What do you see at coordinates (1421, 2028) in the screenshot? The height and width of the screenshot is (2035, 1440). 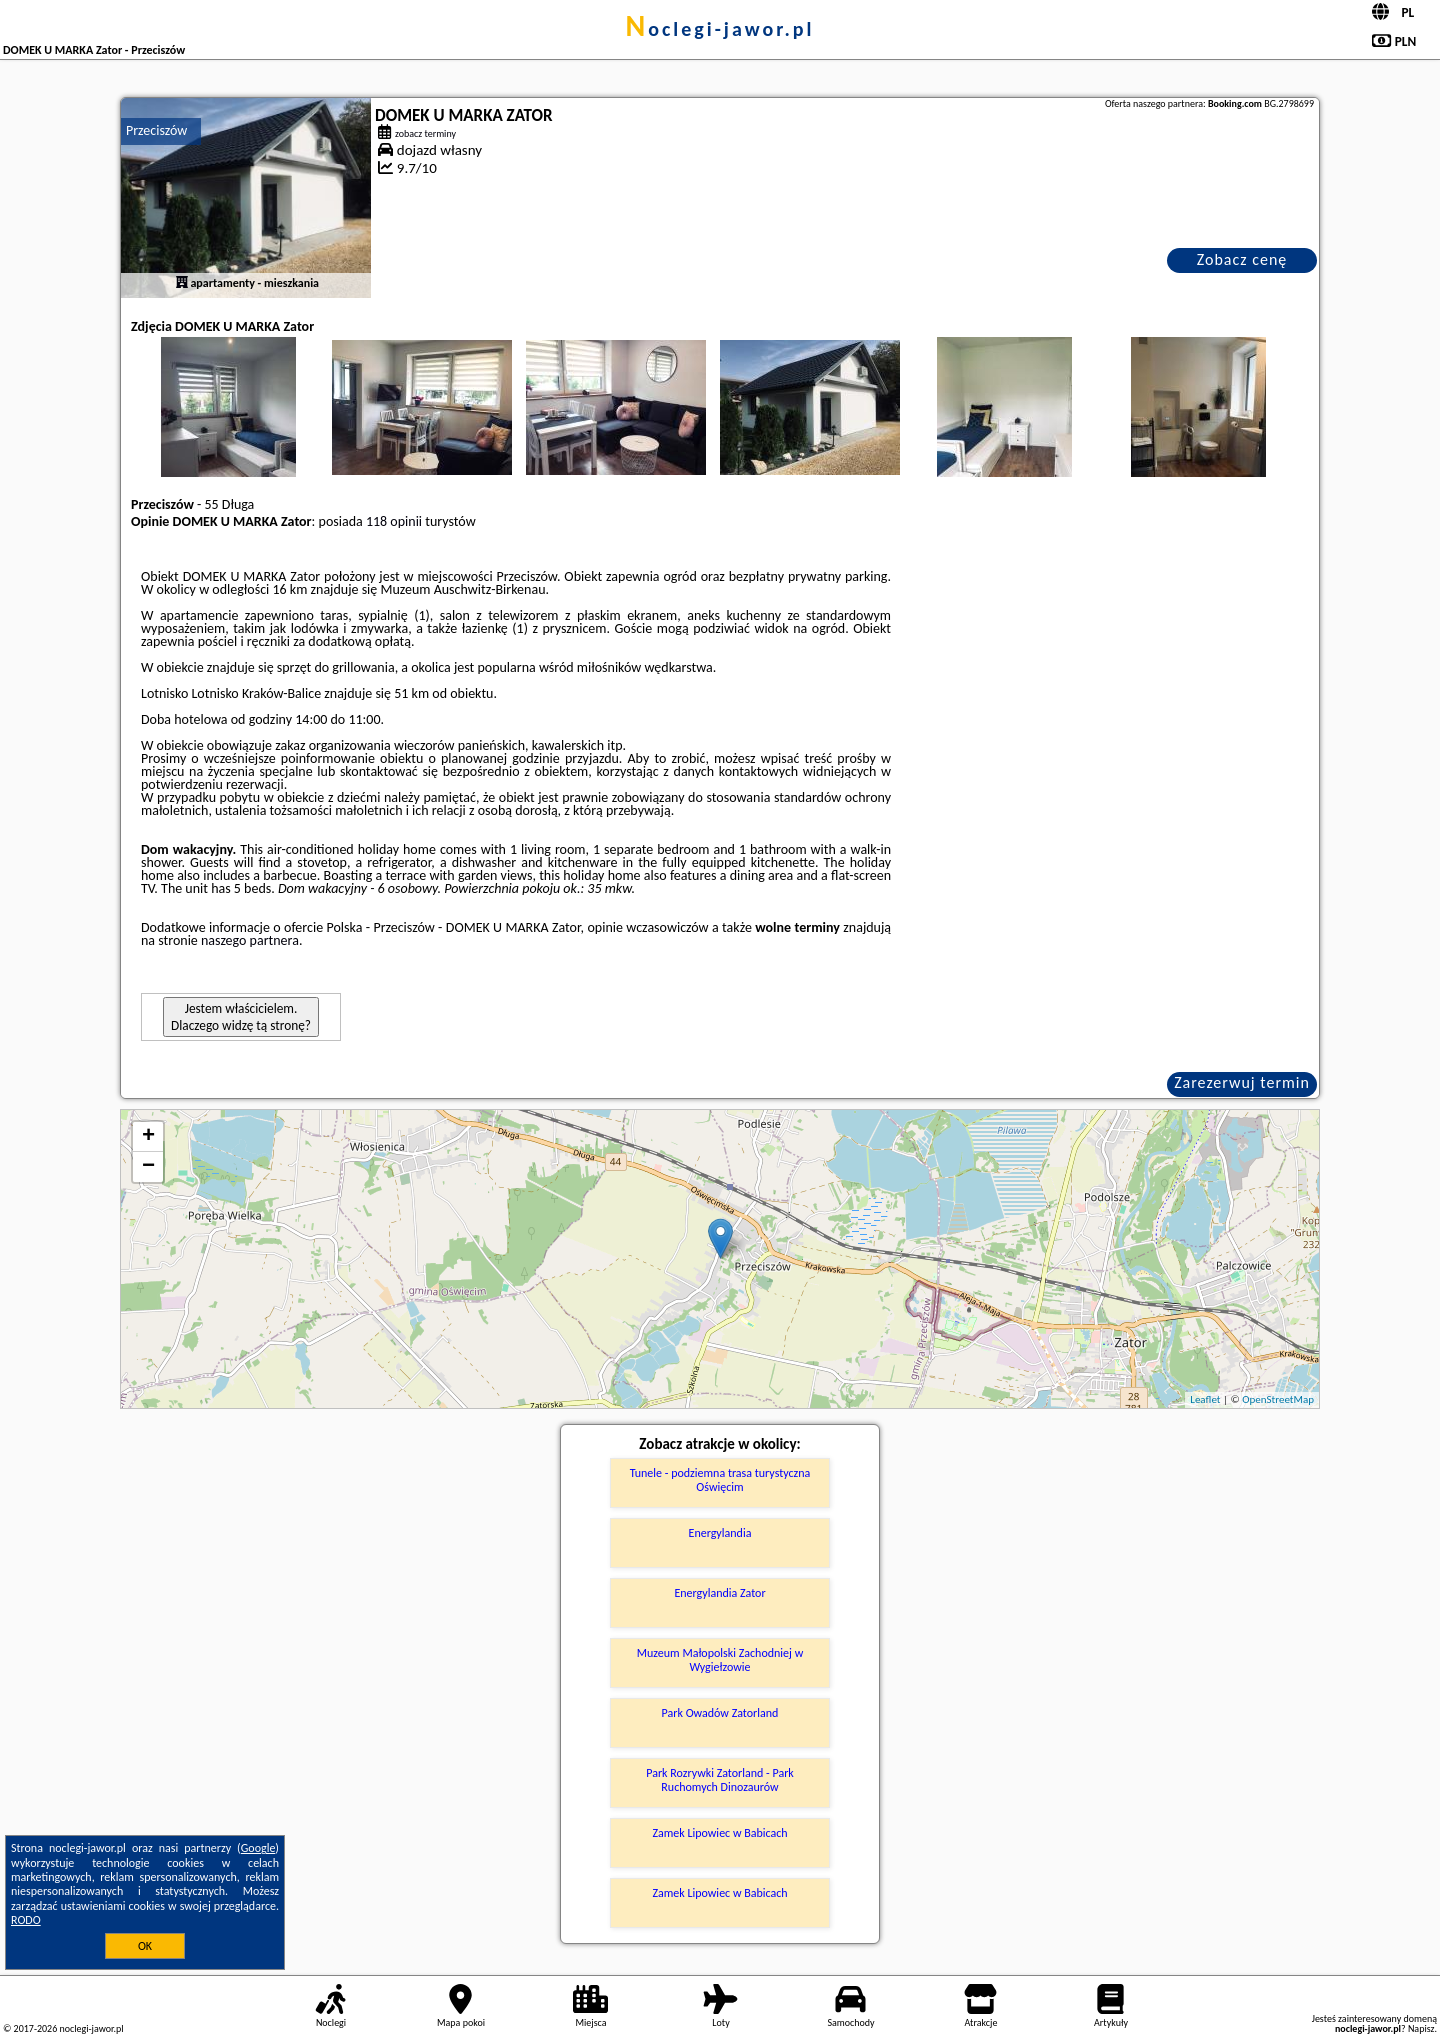 I see `Napisz` at bounding box center [1421, 2028].